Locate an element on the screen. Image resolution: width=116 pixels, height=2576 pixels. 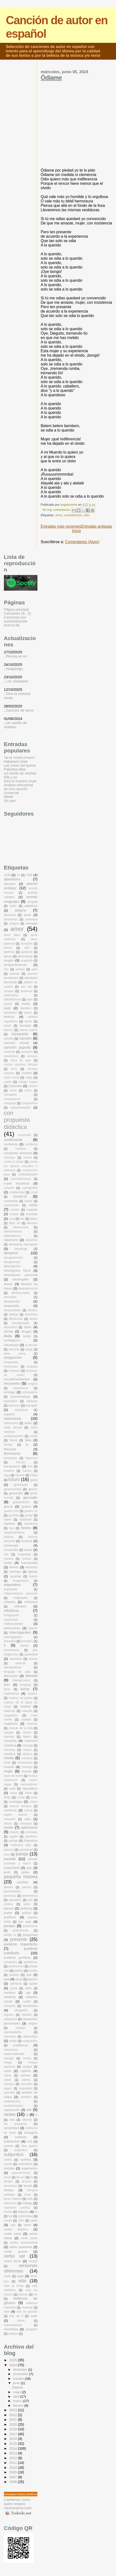
rap is located at coordinates (27, 1992).